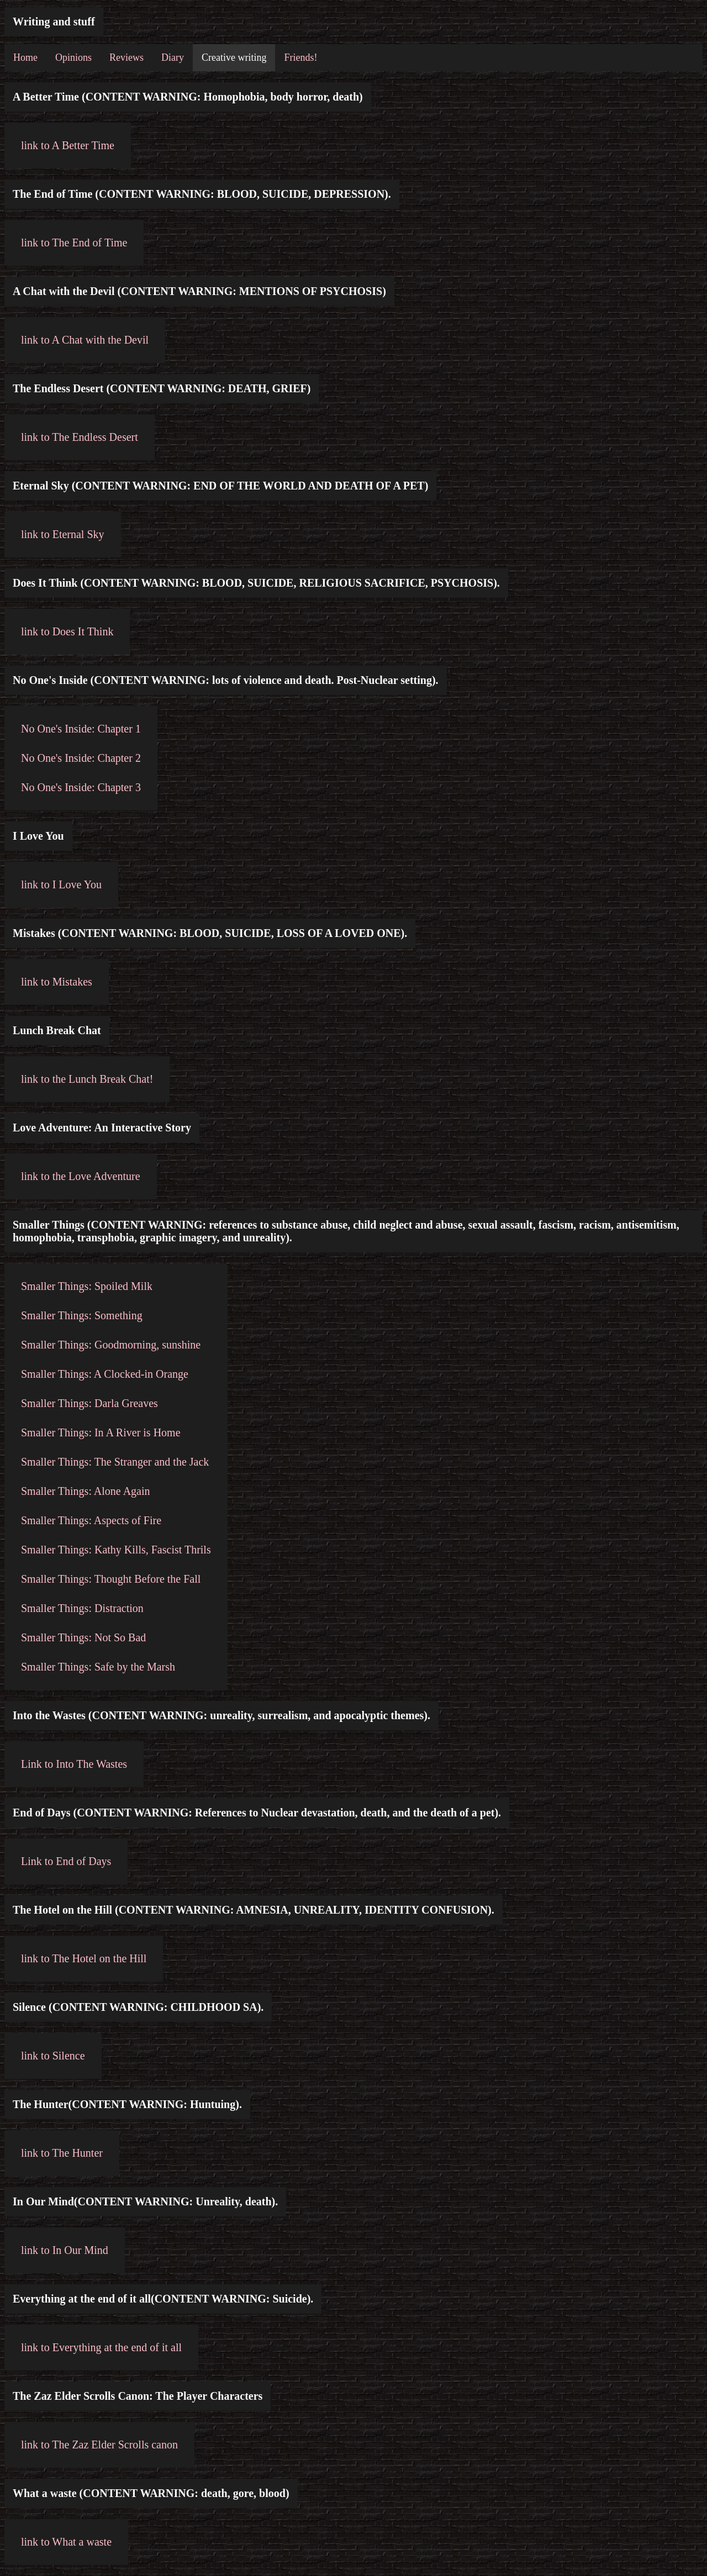 The height and width of the screenshot is (2576, 707). Describe the element at coordinates (89, 1403) in the screenshot. I see `Smaller Things: Darla Greaves` at that location.